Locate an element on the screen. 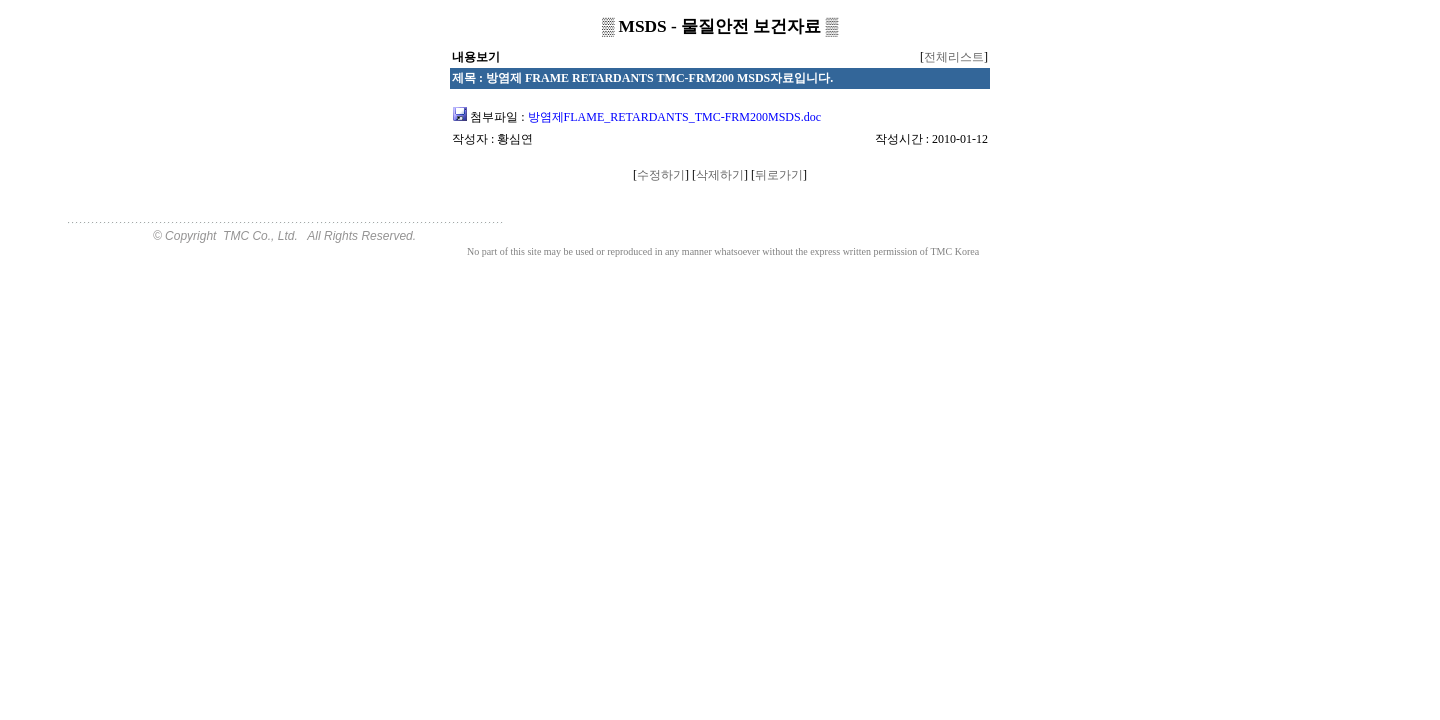 Image resolution: width=1440 pixels, height=720 pixels. 전체리스트 is located at coordinates (954, 57).